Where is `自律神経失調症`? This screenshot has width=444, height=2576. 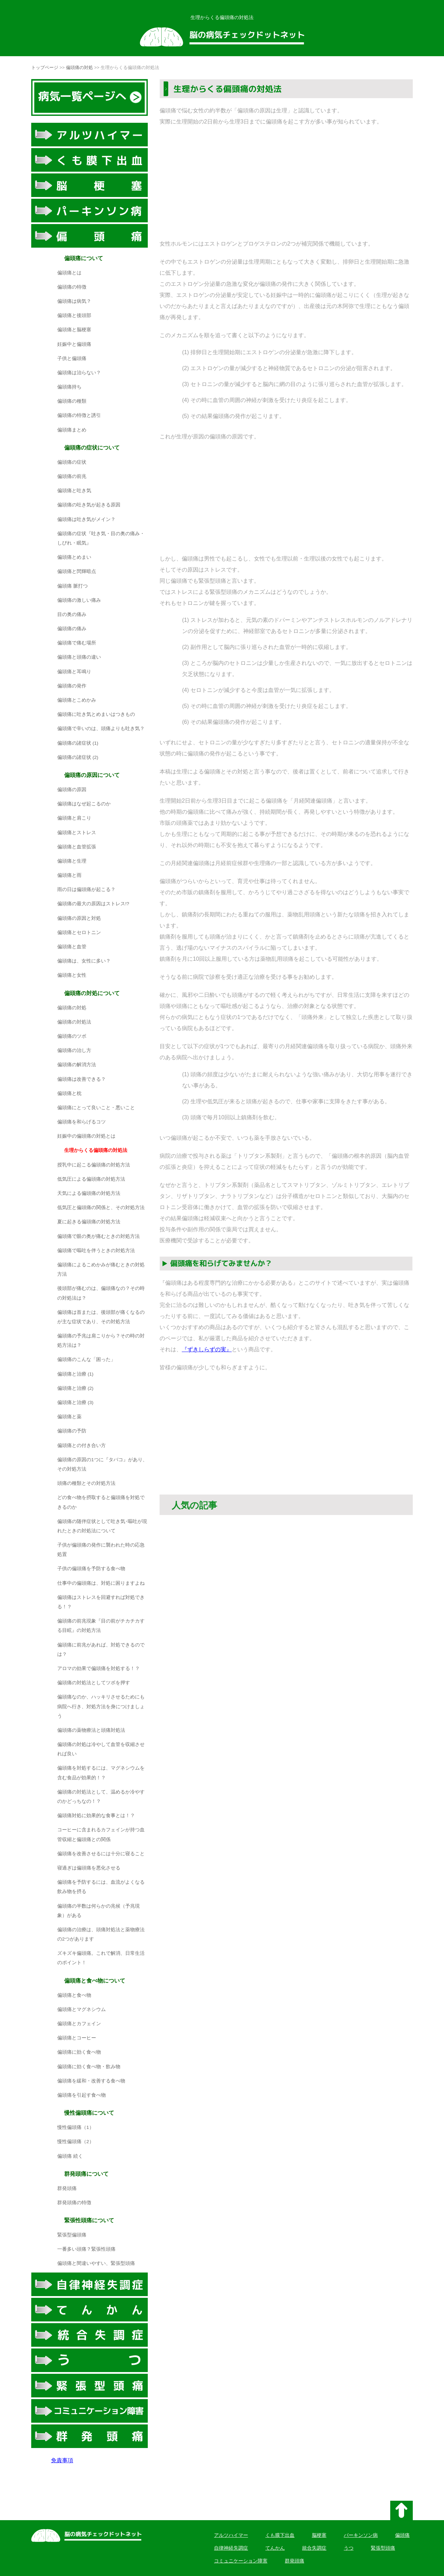
自律神経失調症 is located at coordinates (231, 2548).